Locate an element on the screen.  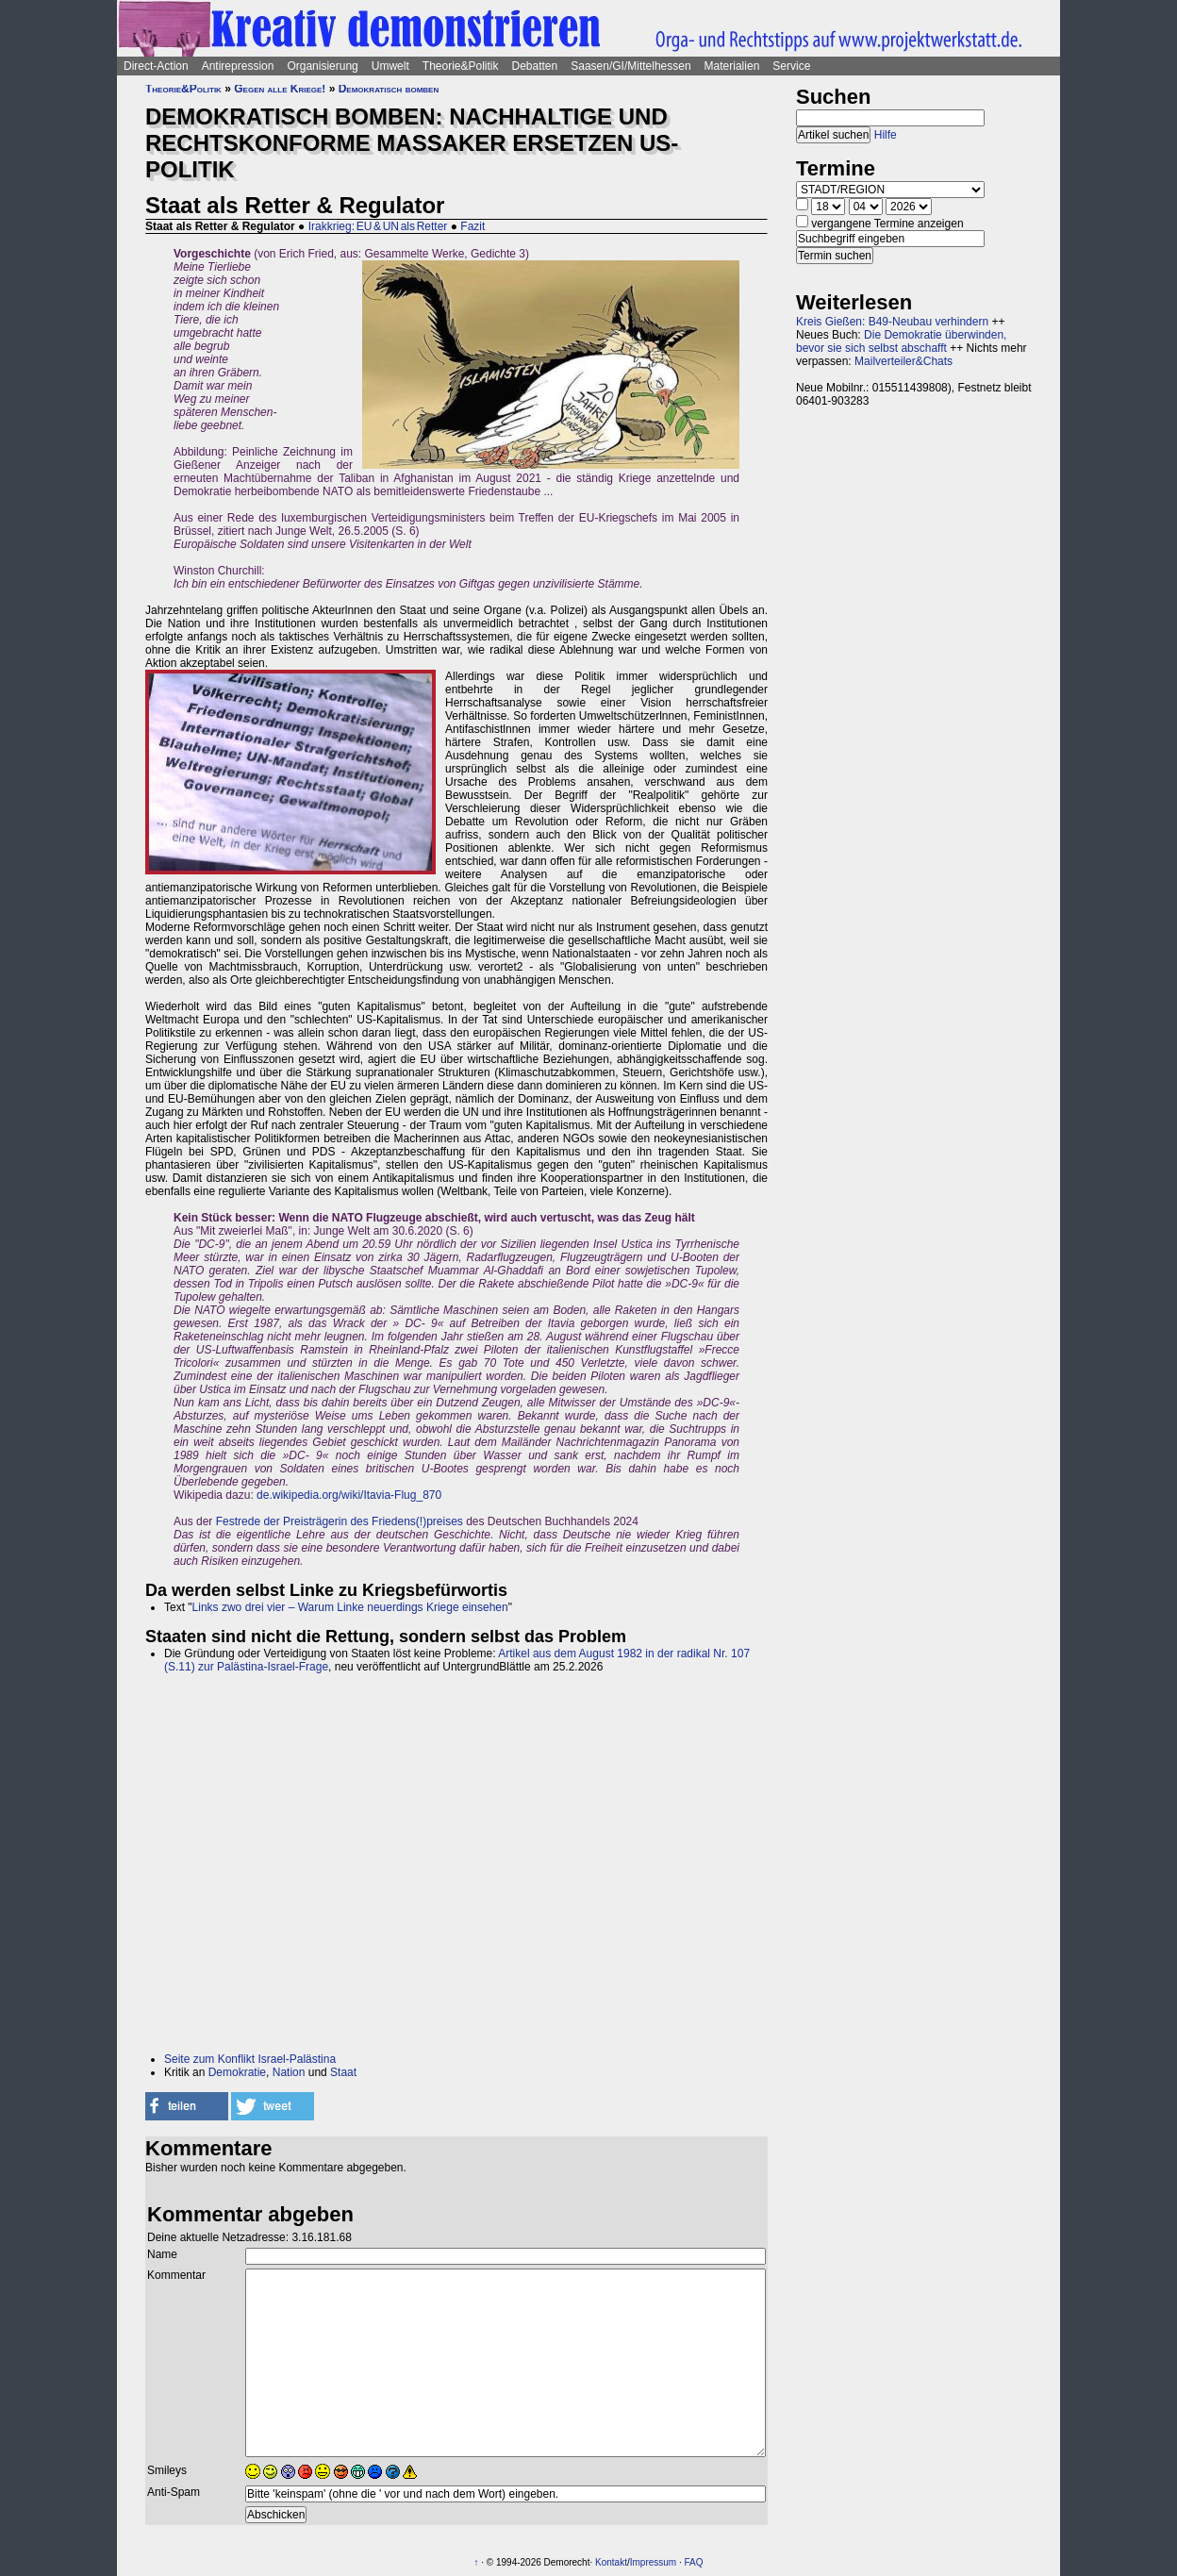
Direct-Action is located at coordinates (156, 66).